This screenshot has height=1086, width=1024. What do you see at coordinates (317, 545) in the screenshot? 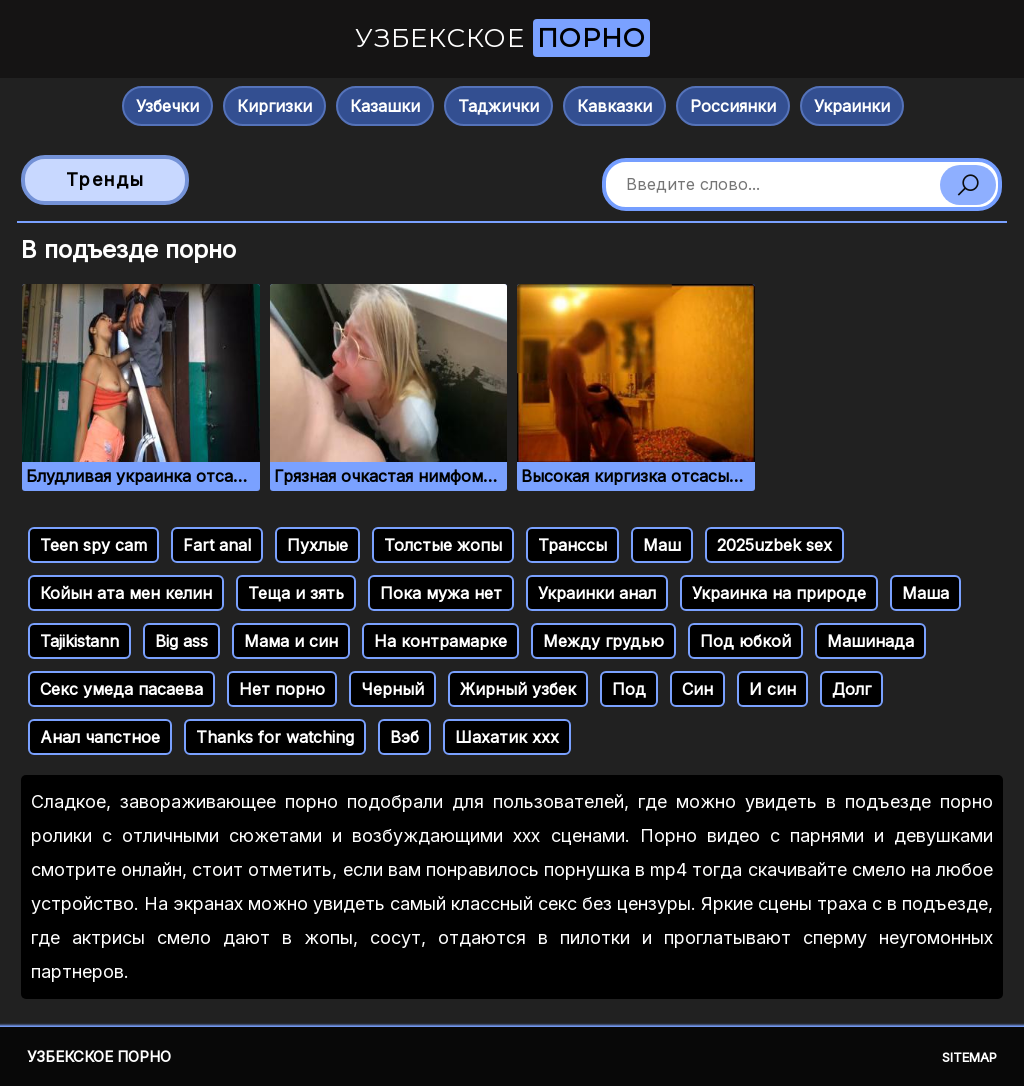
I see `Пухлые` at bounding box center [317, 545].